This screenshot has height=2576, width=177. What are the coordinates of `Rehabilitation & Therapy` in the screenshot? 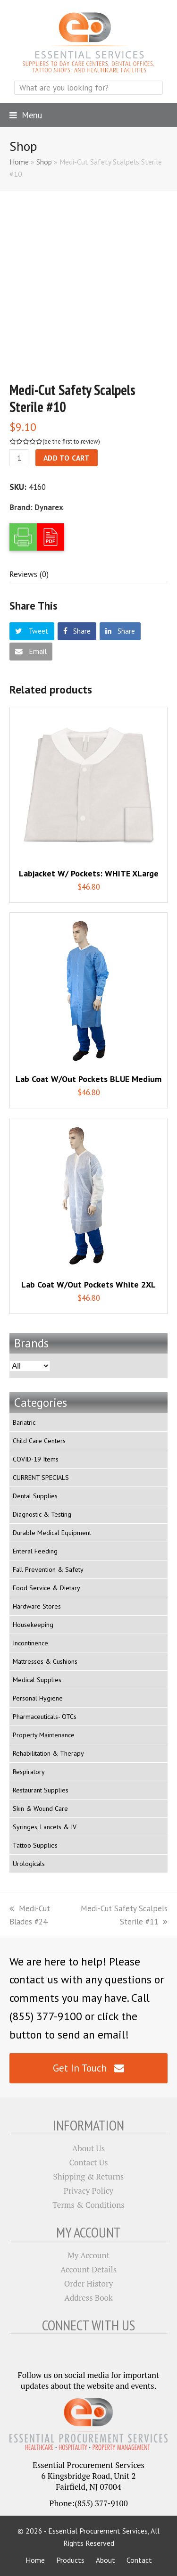 It's located at (48, 1753).